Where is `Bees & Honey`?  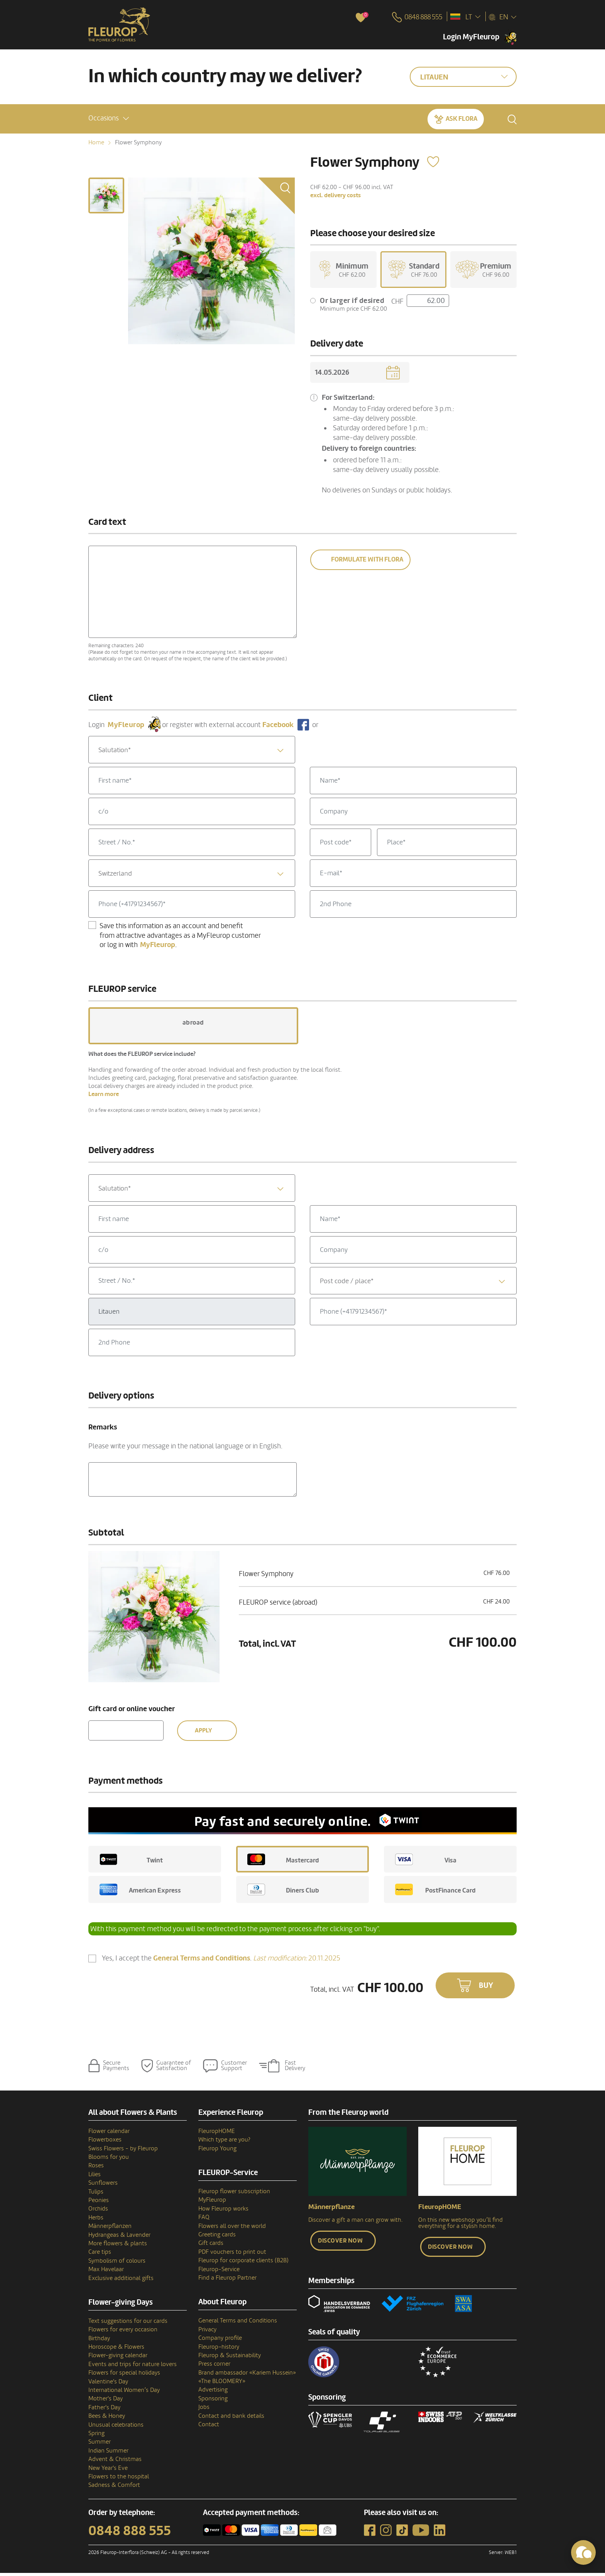
Bees & Honey is located at coordinates (106, 2418).